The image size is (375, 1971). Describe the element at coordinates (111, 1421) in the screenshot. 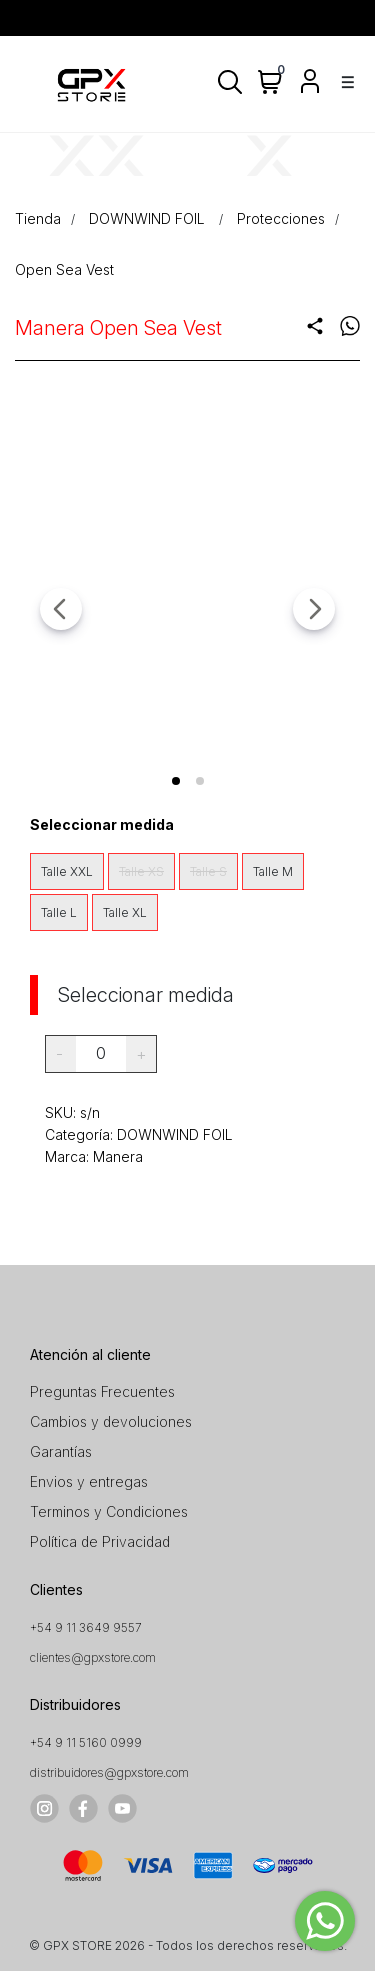

I see `Cambios y devoluciones` at that location.